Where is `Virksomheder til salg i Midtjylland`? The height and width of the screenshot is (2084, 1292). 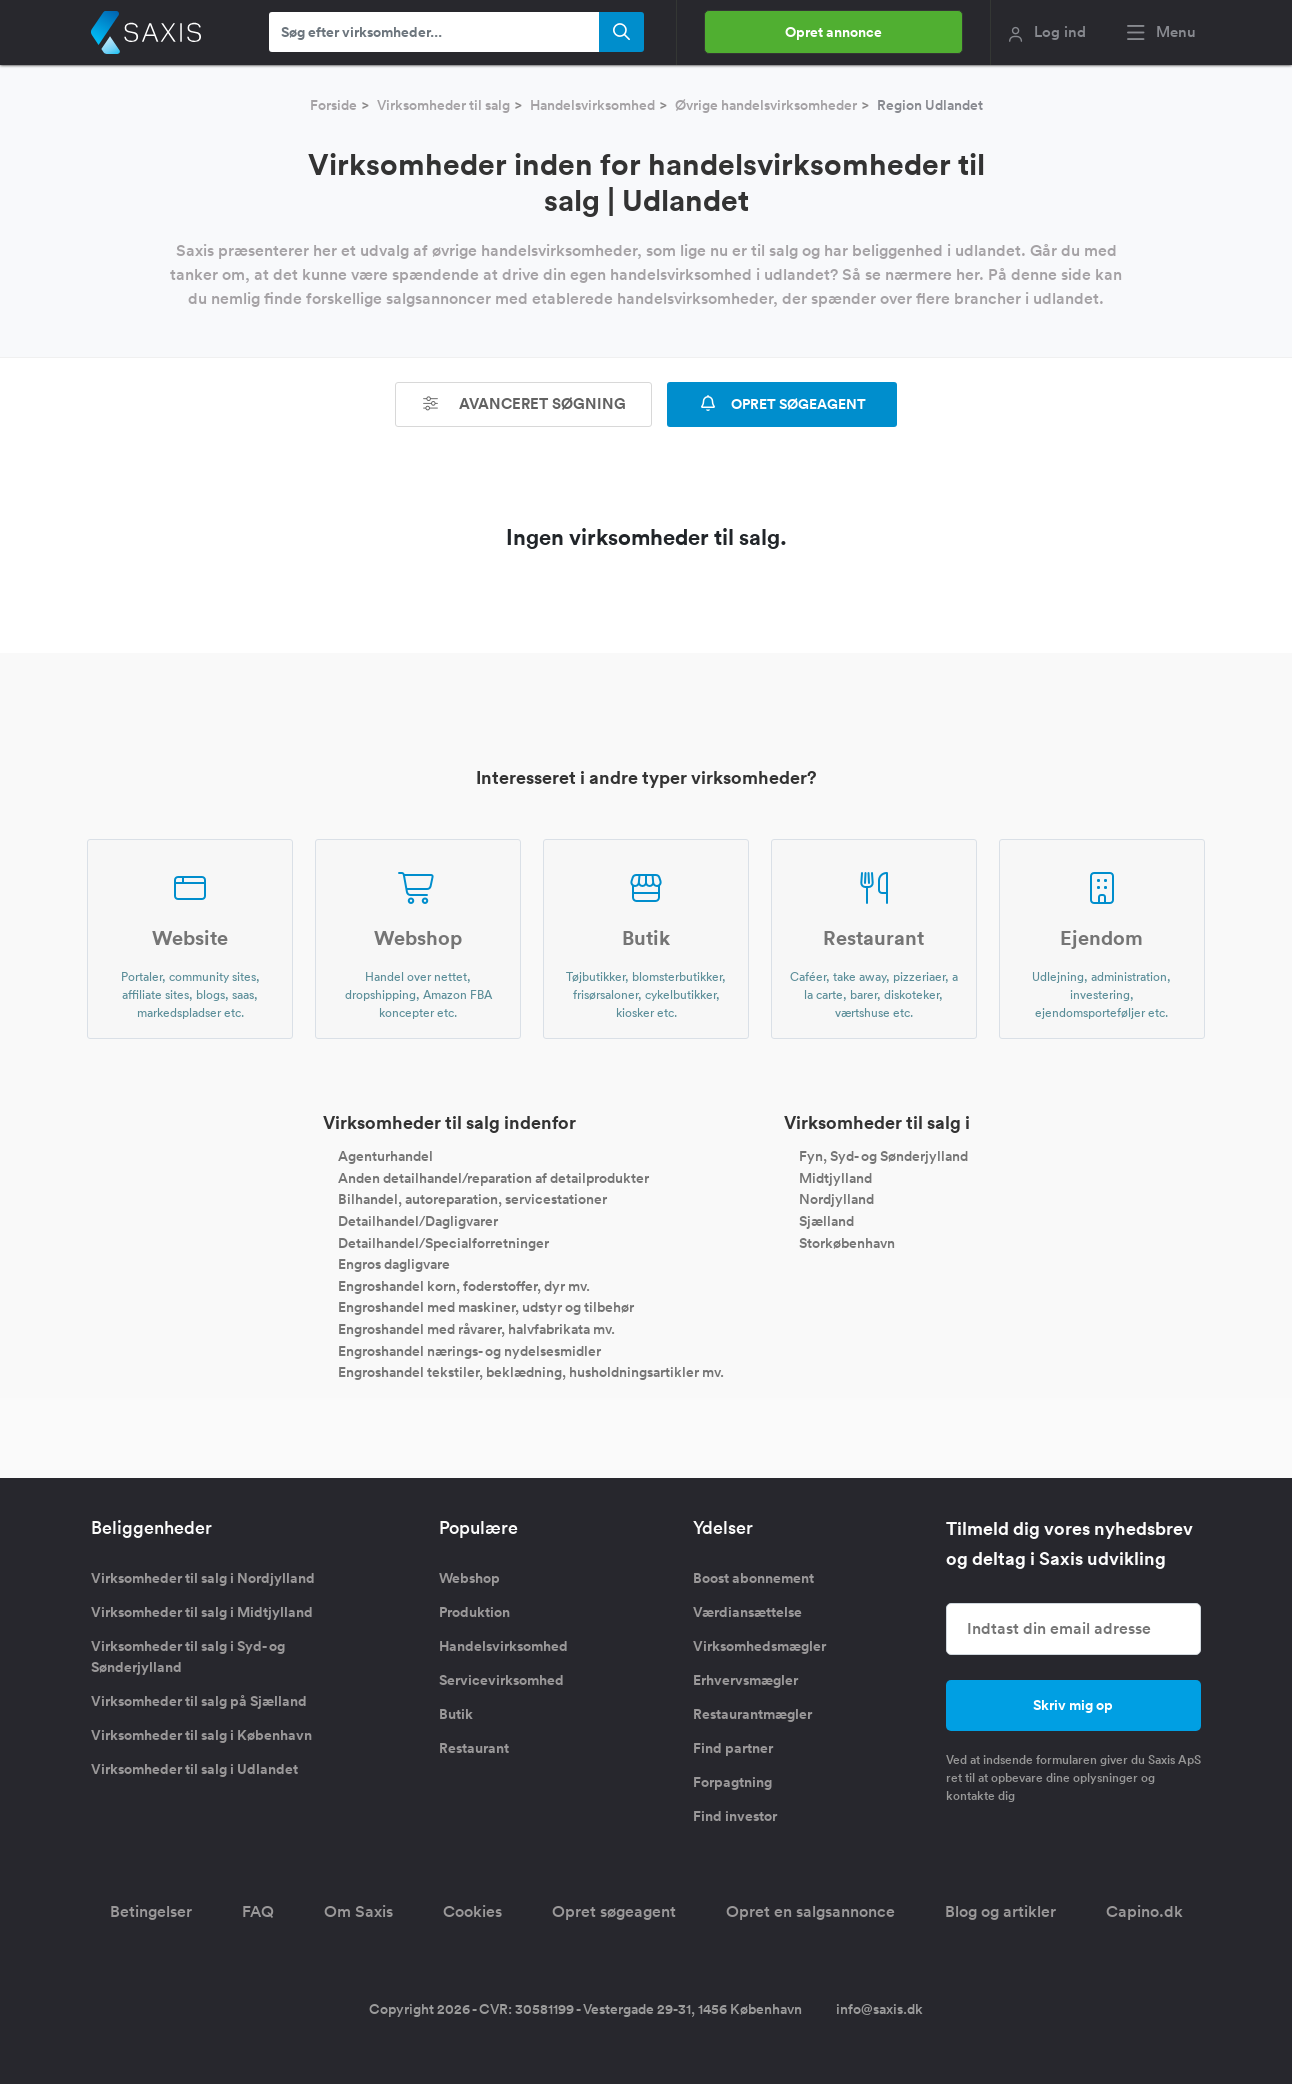 Virksomheder til salg i Midtjylland is located at coordinates (202, 1612).